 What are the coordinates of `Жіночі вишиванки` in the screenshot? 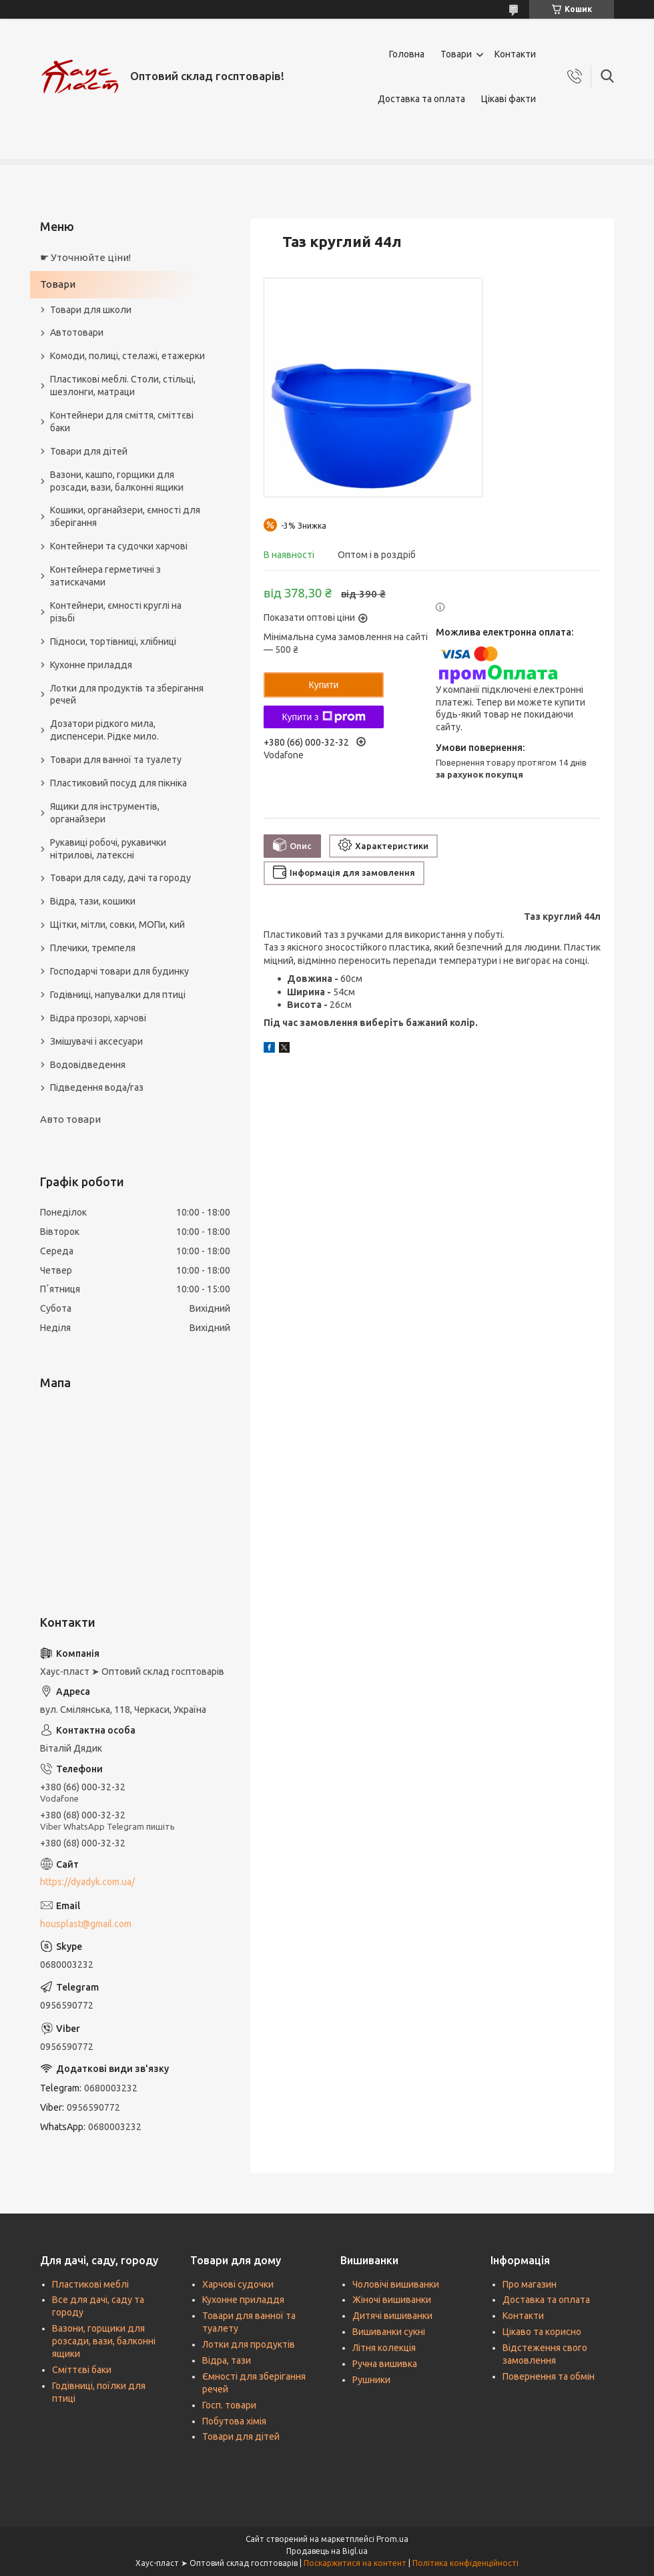 It's located at (391, 2299).